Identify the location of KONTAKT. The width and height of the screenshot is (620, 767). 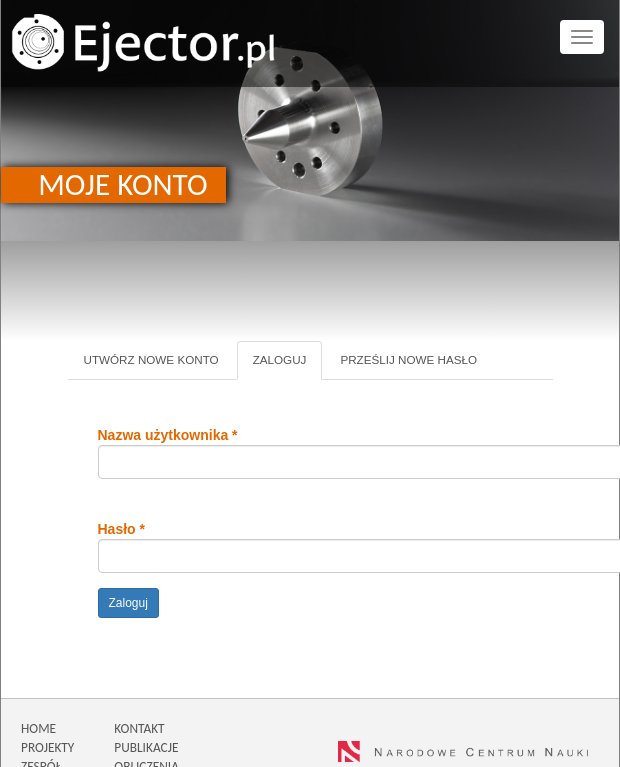
(139, 728).